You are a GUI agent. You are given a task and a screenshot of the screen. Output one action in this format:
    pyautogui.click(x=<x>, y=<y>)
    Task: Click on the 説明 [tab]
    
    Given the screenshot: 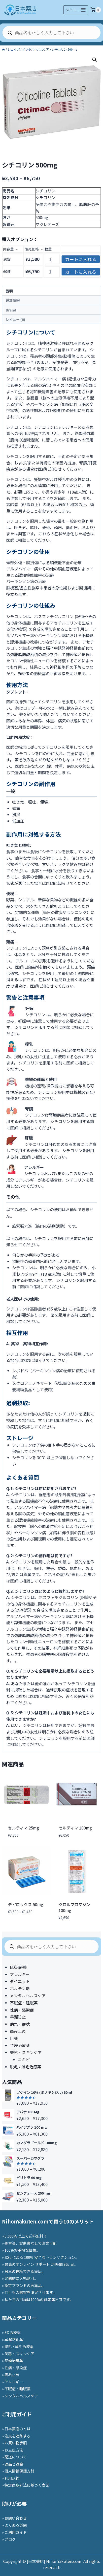 What is the action you would take?
    pyautogui.click(x=9, y=290)
    